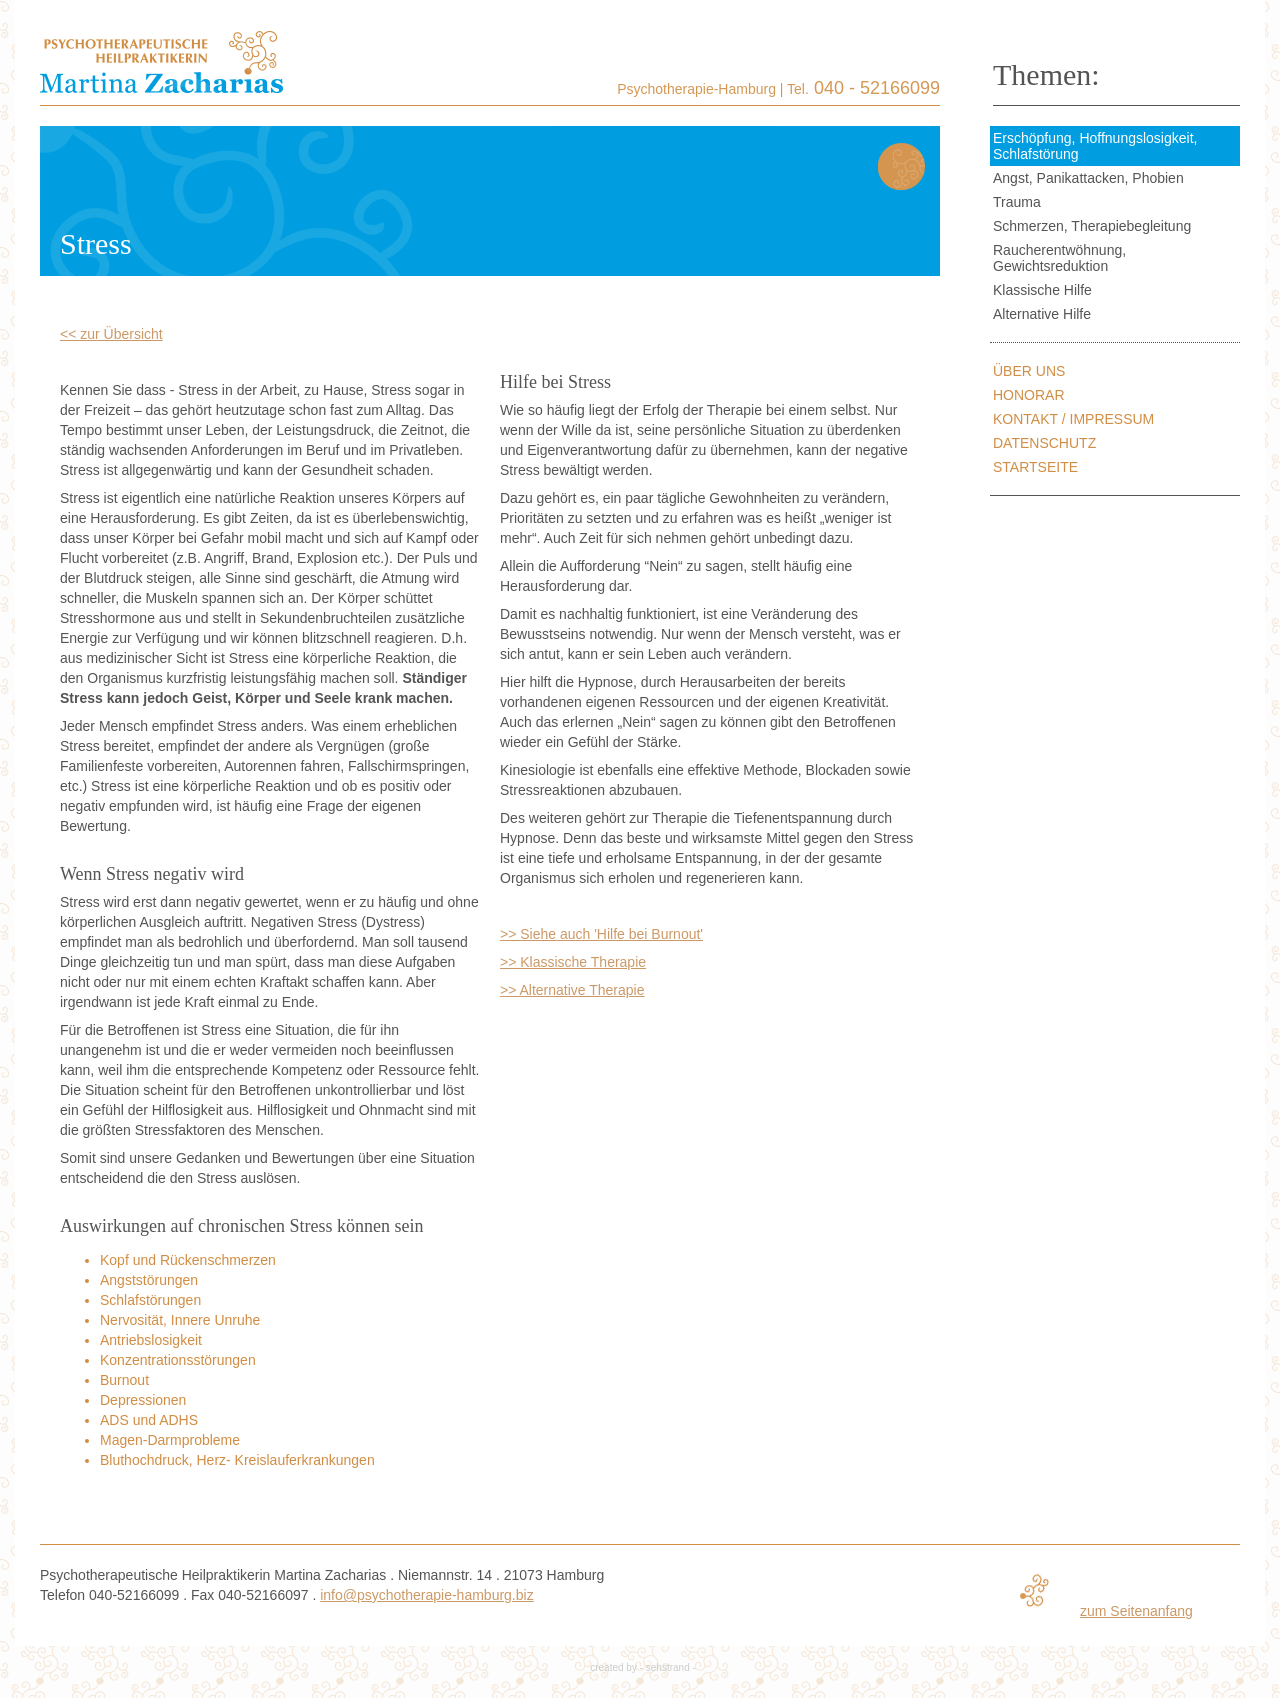  Describe the element at coordinates (1017, 202) in the screenshot. I see `Trauma` at that location.